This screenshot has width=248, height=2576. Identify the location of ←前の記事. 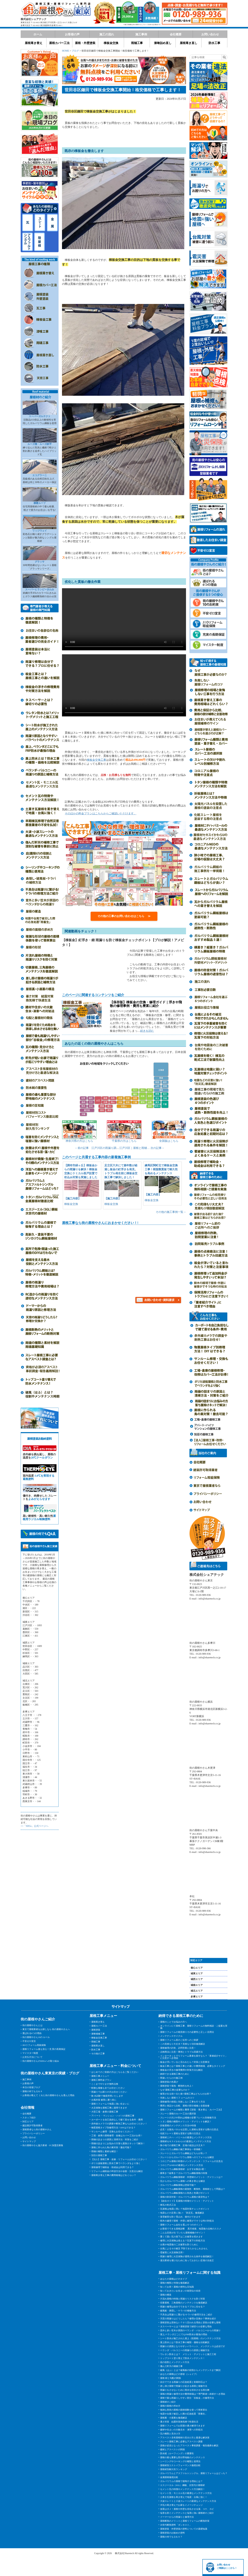
(82, 1147).